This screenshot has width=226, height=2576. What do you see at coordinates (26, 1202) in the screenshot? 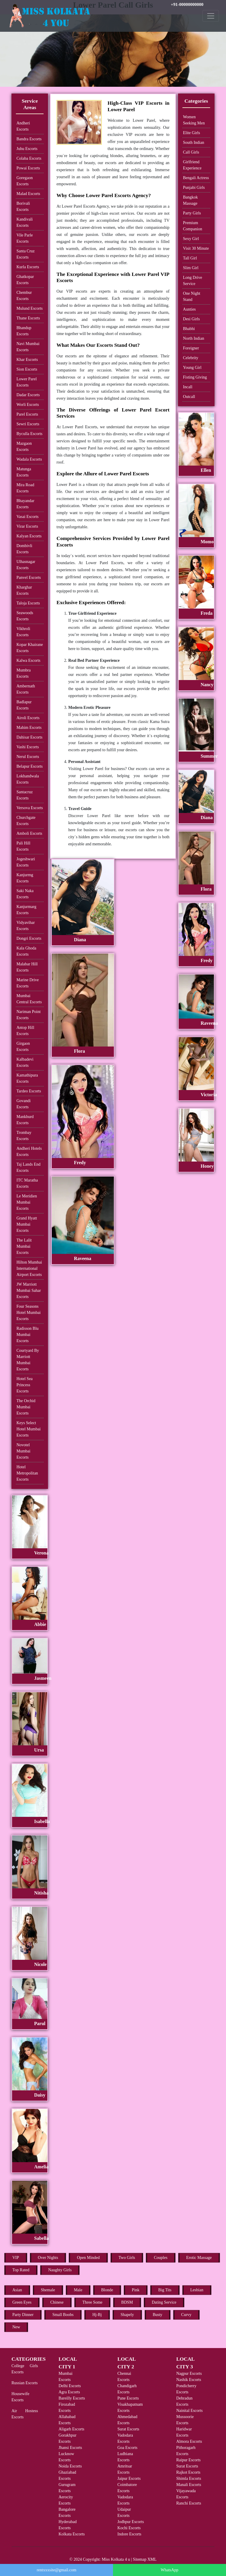
I see `Le Meridien Mumbai Escorts` at bounding box center [26, 1202].